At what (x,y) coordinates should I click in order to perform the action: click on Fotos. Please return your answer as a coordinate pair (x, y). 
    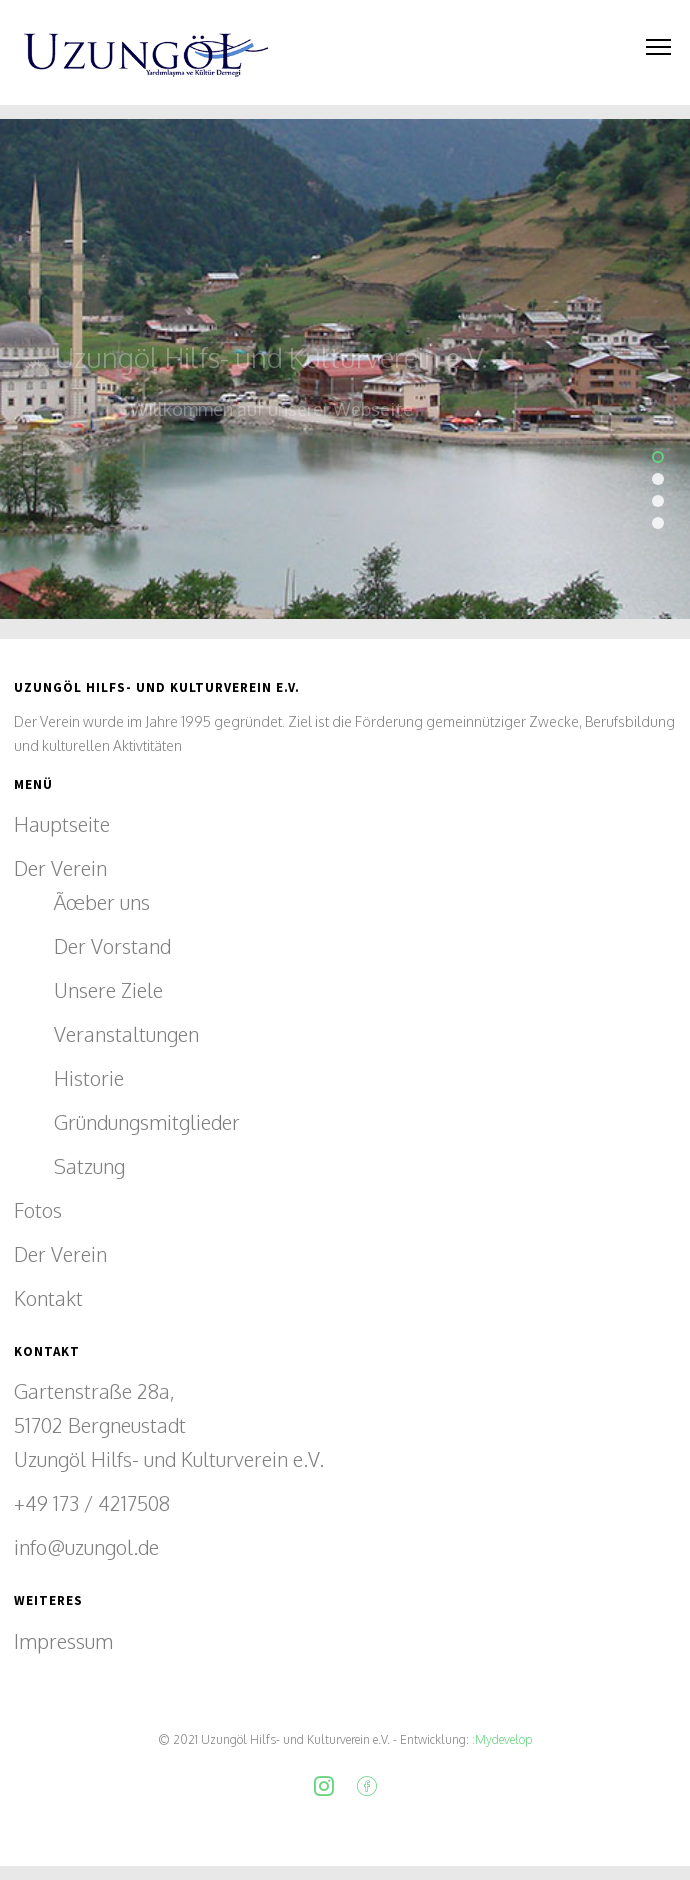
    Looking at the image, I should click on (38, 1210).